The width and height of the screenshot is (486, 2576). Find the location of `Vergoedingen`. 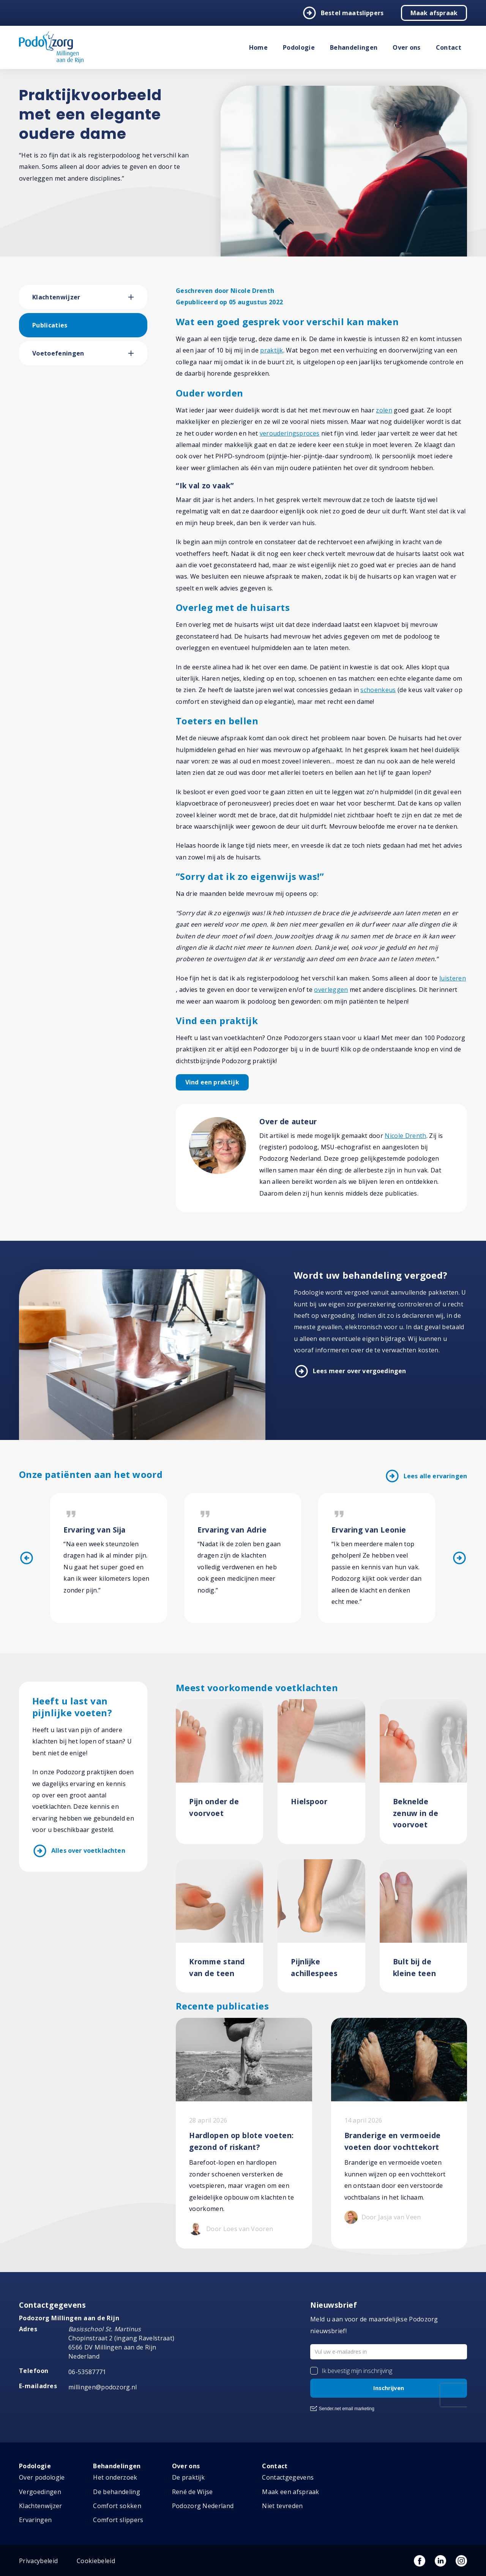

Vergoedingen is located at coordinates (40, 2492).